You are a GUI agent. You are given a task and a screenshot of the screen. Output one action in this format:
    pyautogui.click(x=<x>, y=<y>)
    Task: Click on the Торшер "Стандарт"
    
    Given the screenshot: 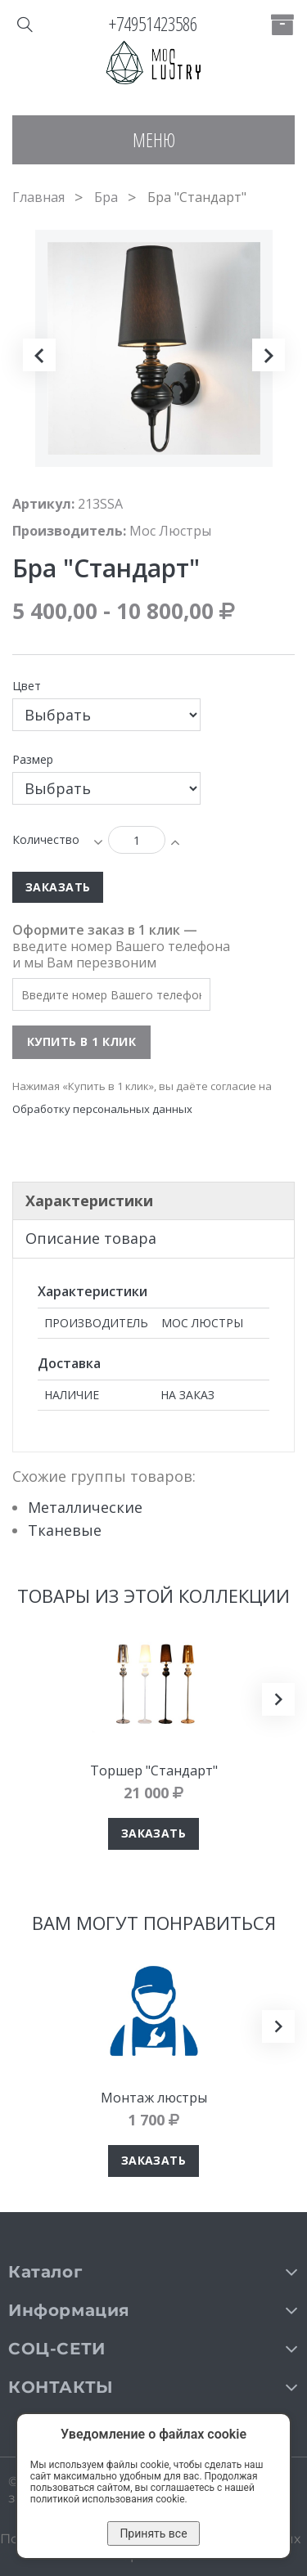 What is the action you would take?
    pyautogui.click(x=154, y=1770)
    